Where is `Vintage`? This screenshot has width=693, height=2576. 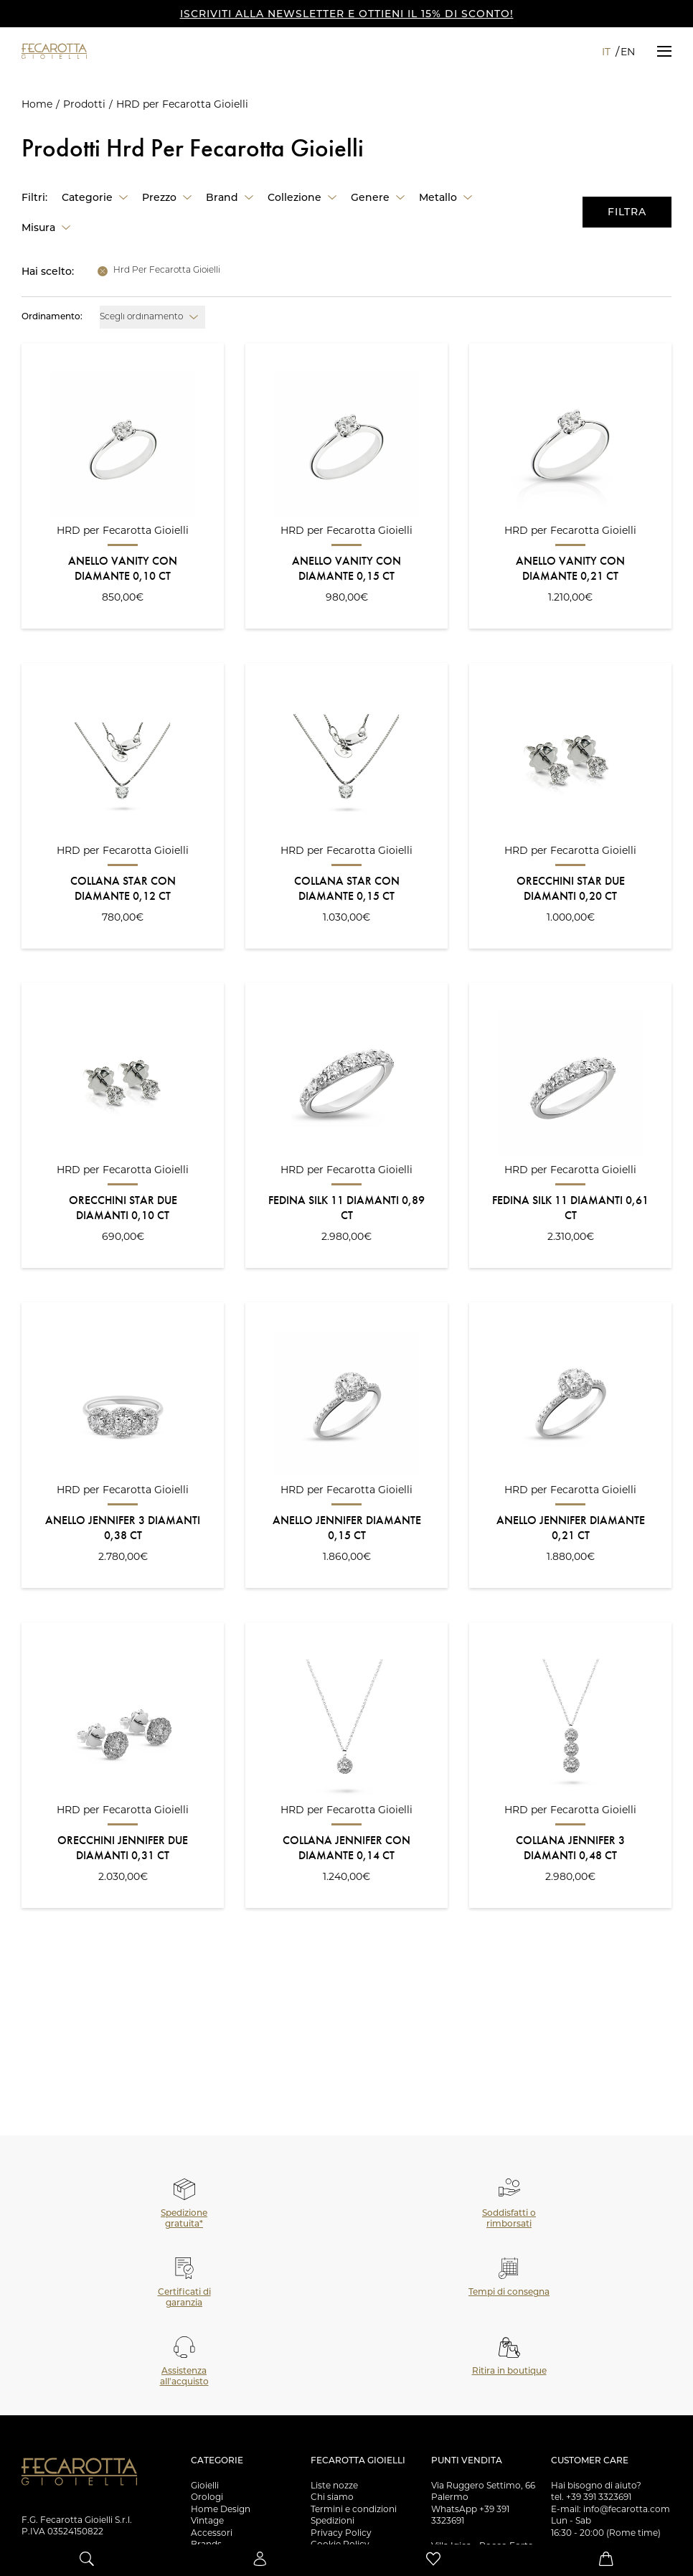
Vintage is located at coordinates (207, 2520).